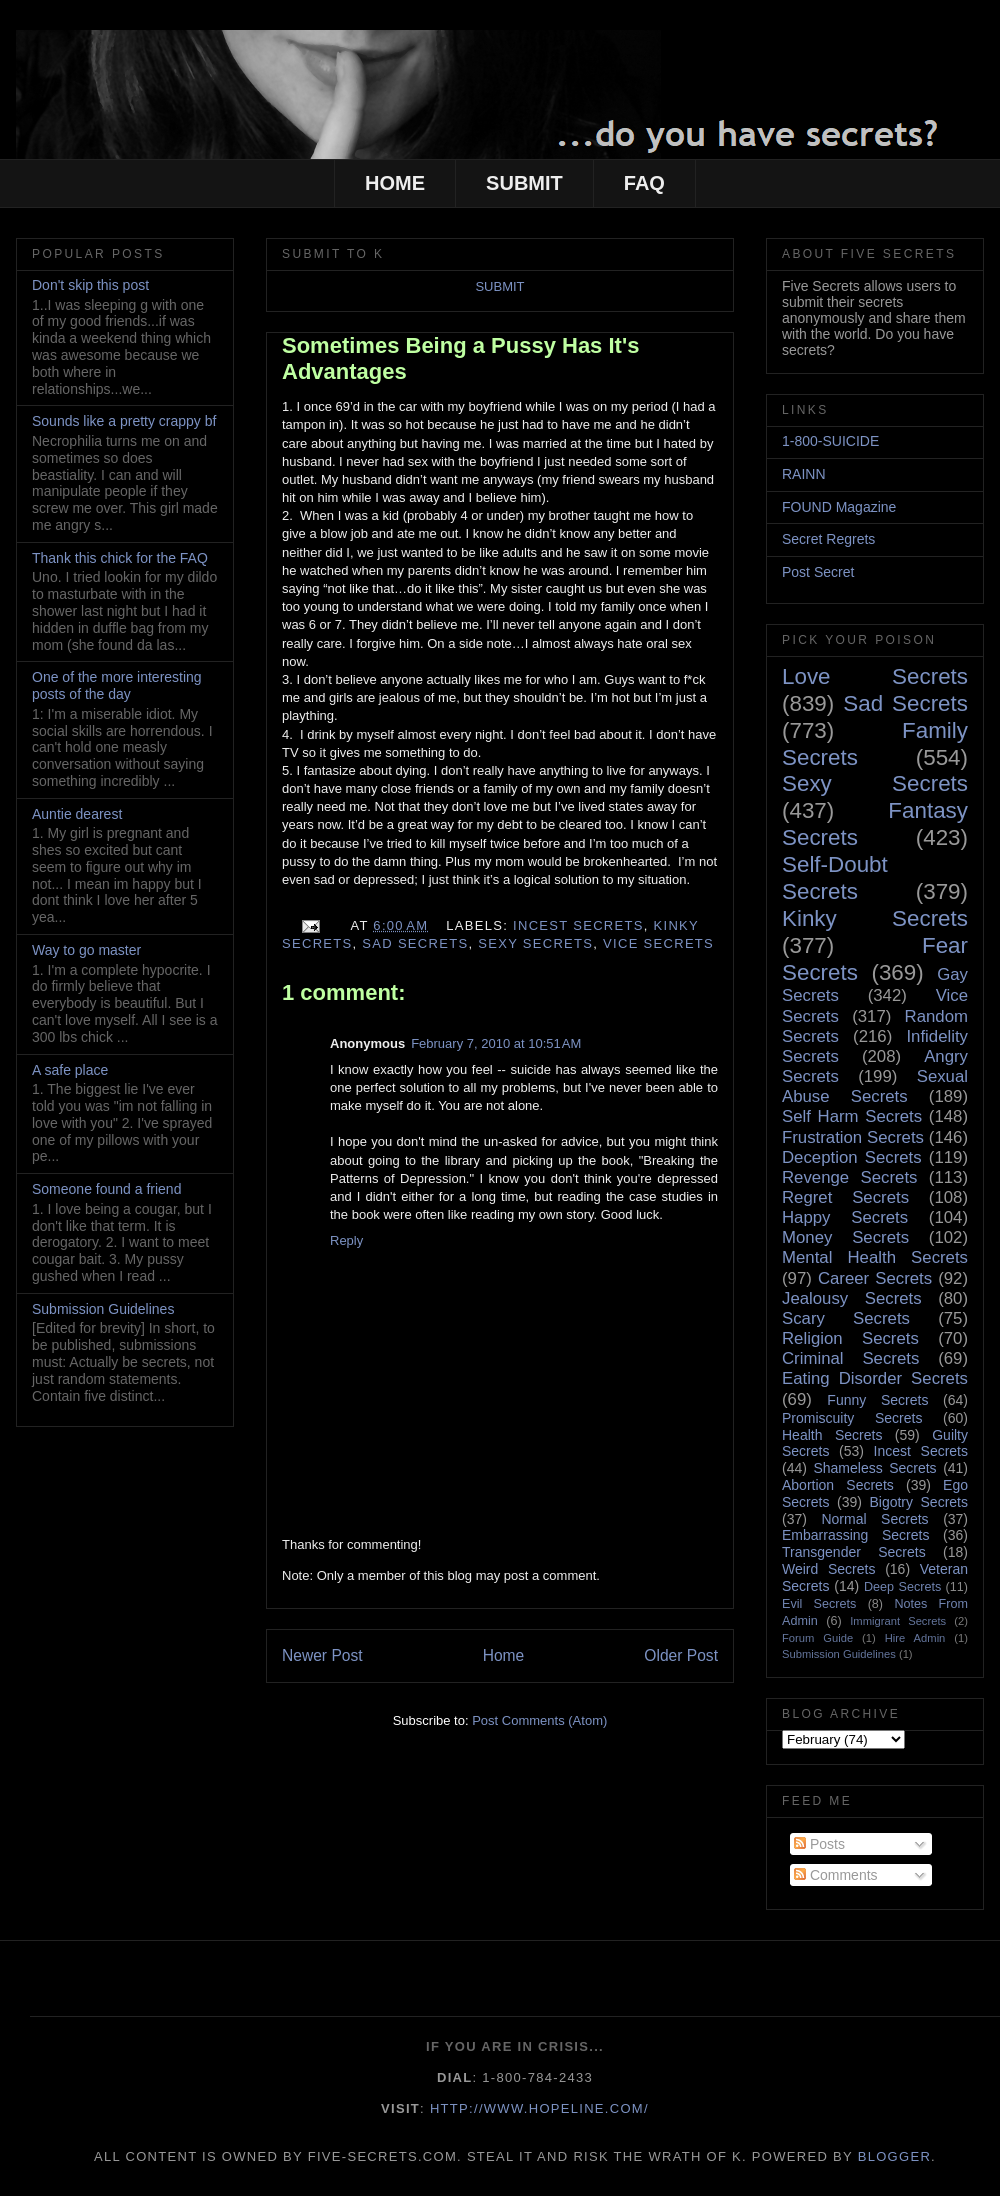 The image size is (1000, 2196). What do you see at coordinates (852, 1116) in the screenshot?
I see `Self Harm Secrets` at bounding box center [852, 1116].